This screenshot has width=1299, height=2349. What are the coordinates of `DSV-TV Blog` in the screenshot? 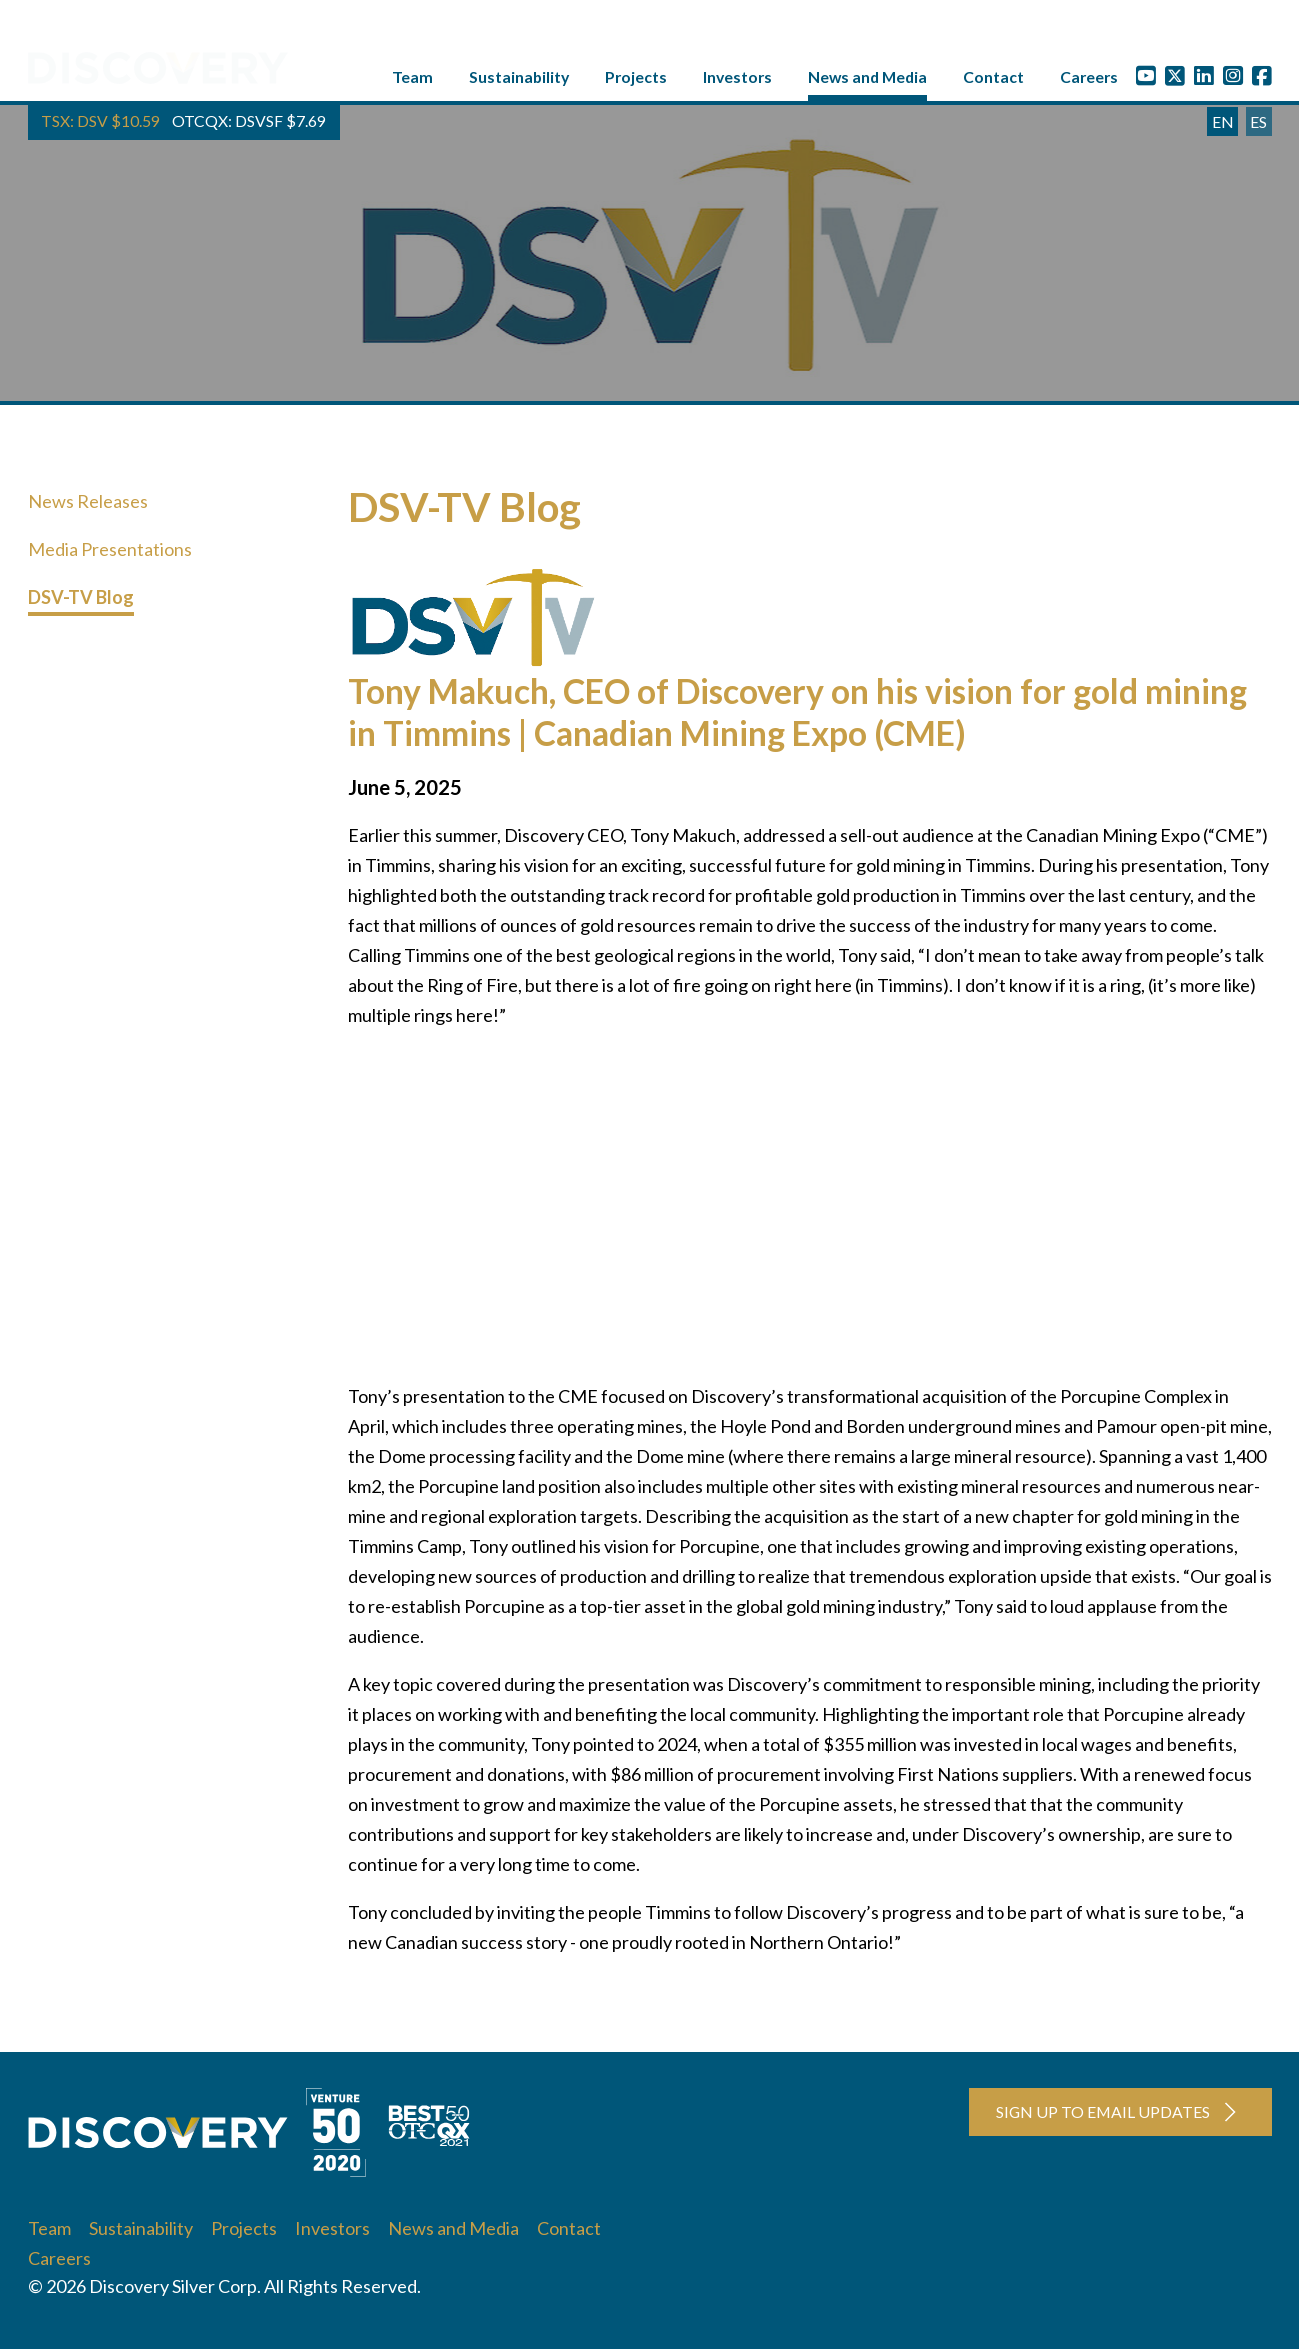 It's located at (81, 602).